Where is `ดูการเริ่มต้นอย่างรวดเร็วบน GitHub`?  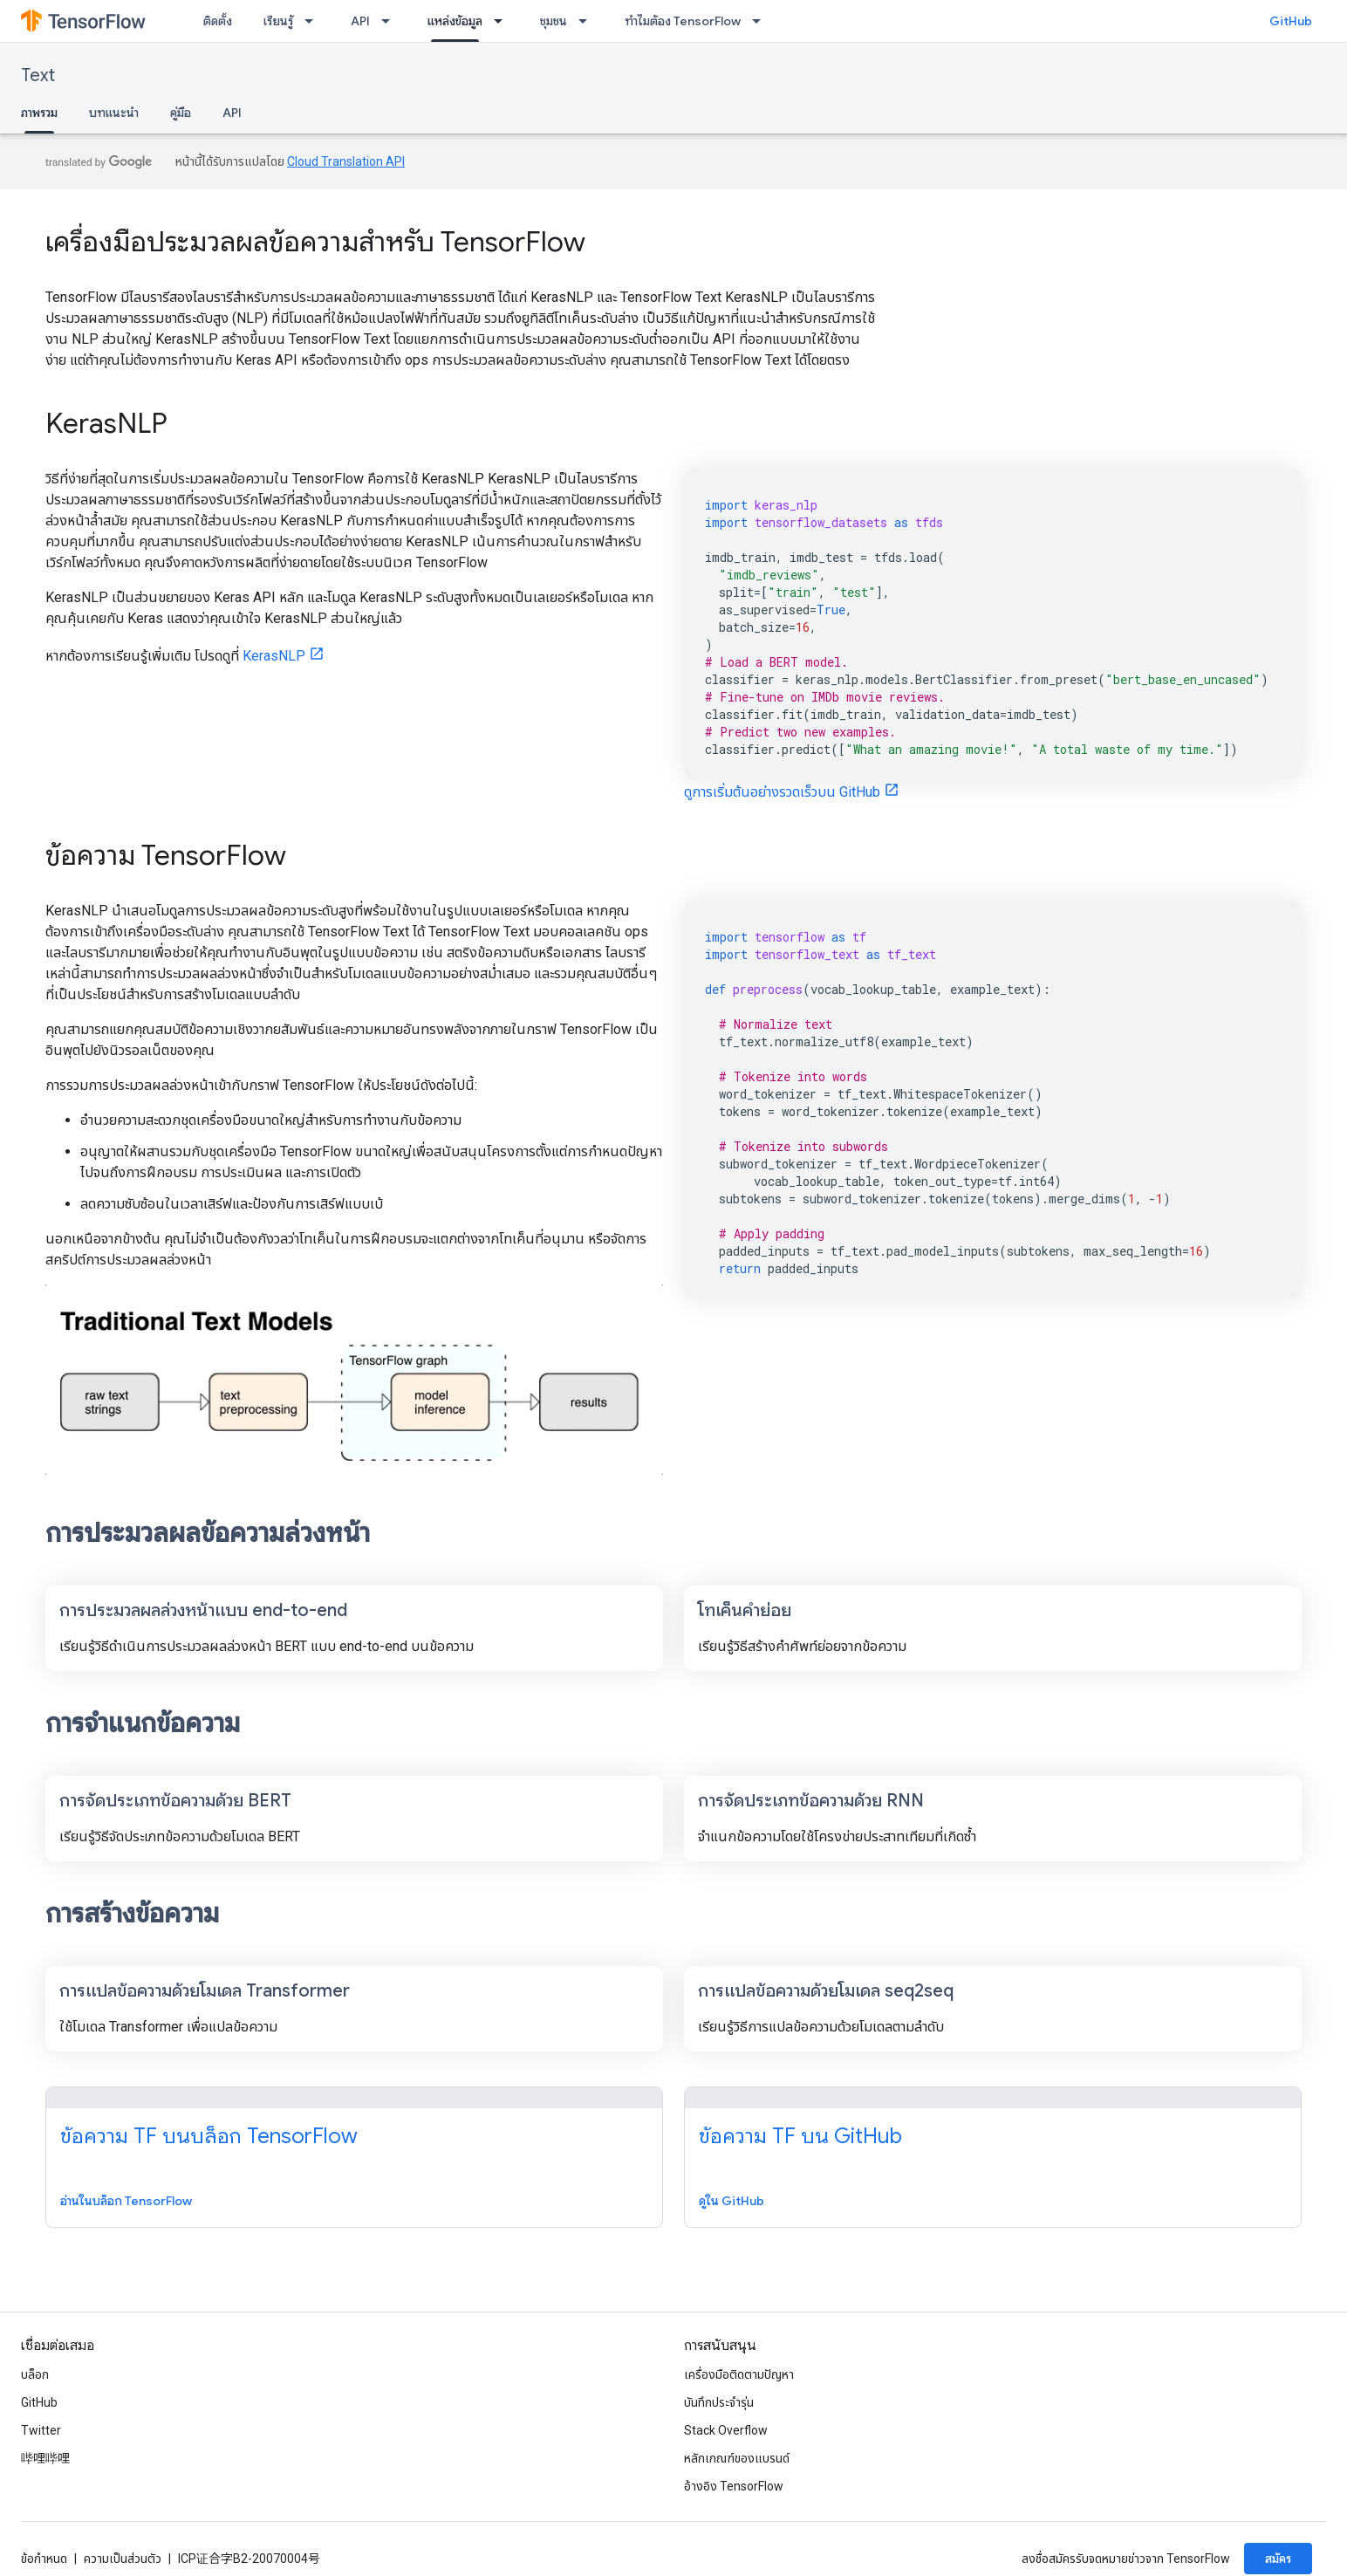 ดูการเริ่มต้นอย่างรวดเร็วบน GitHub is located at coordinates (782, 792).